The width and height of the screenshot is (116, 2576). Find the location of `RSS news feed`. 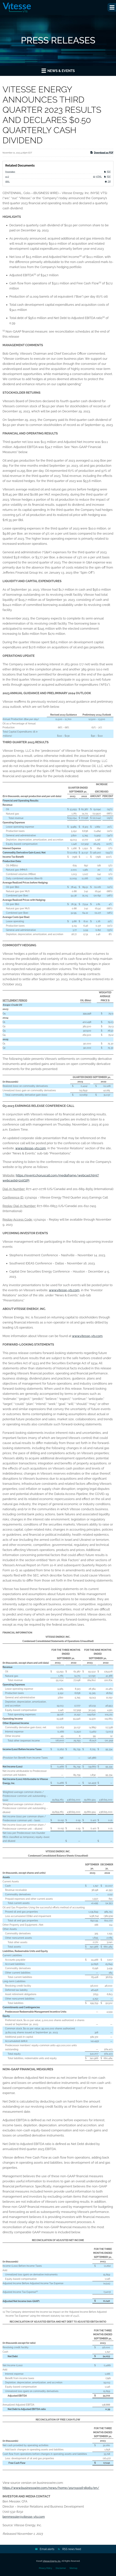

RSS news feed is located at coordinates (71, 2549).